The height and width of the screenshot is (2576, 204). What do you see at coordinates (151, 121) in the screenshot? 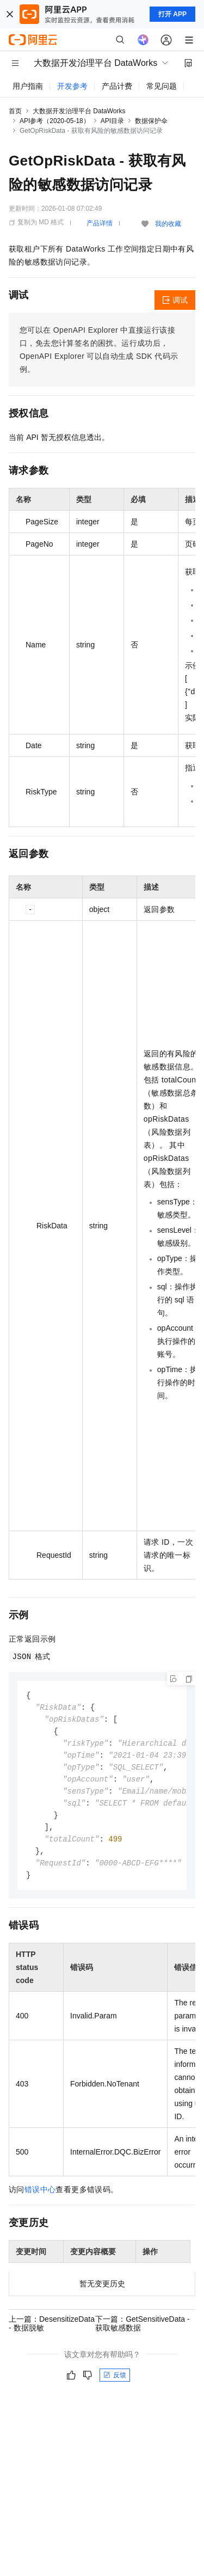
I see `数据保护伞` at bounding box center [151, 121].